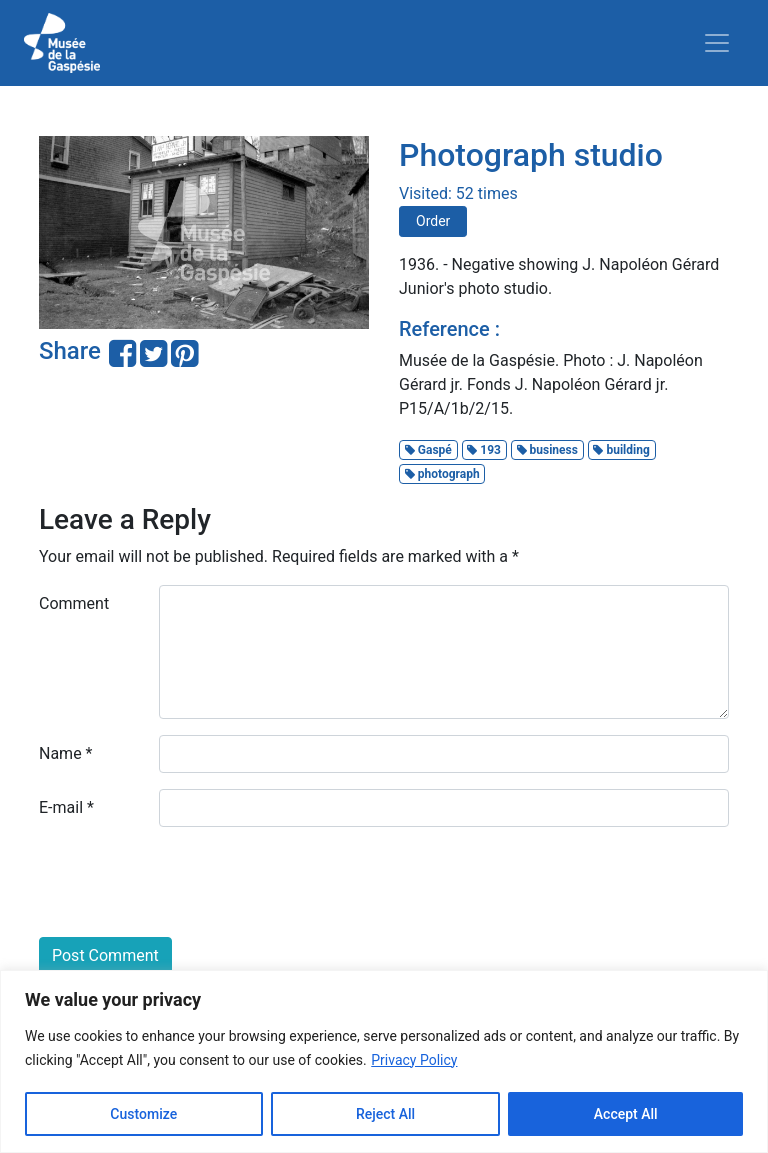 This screenshot has height=1153, width=768. I want to click on [presentation], so click(191, 882).